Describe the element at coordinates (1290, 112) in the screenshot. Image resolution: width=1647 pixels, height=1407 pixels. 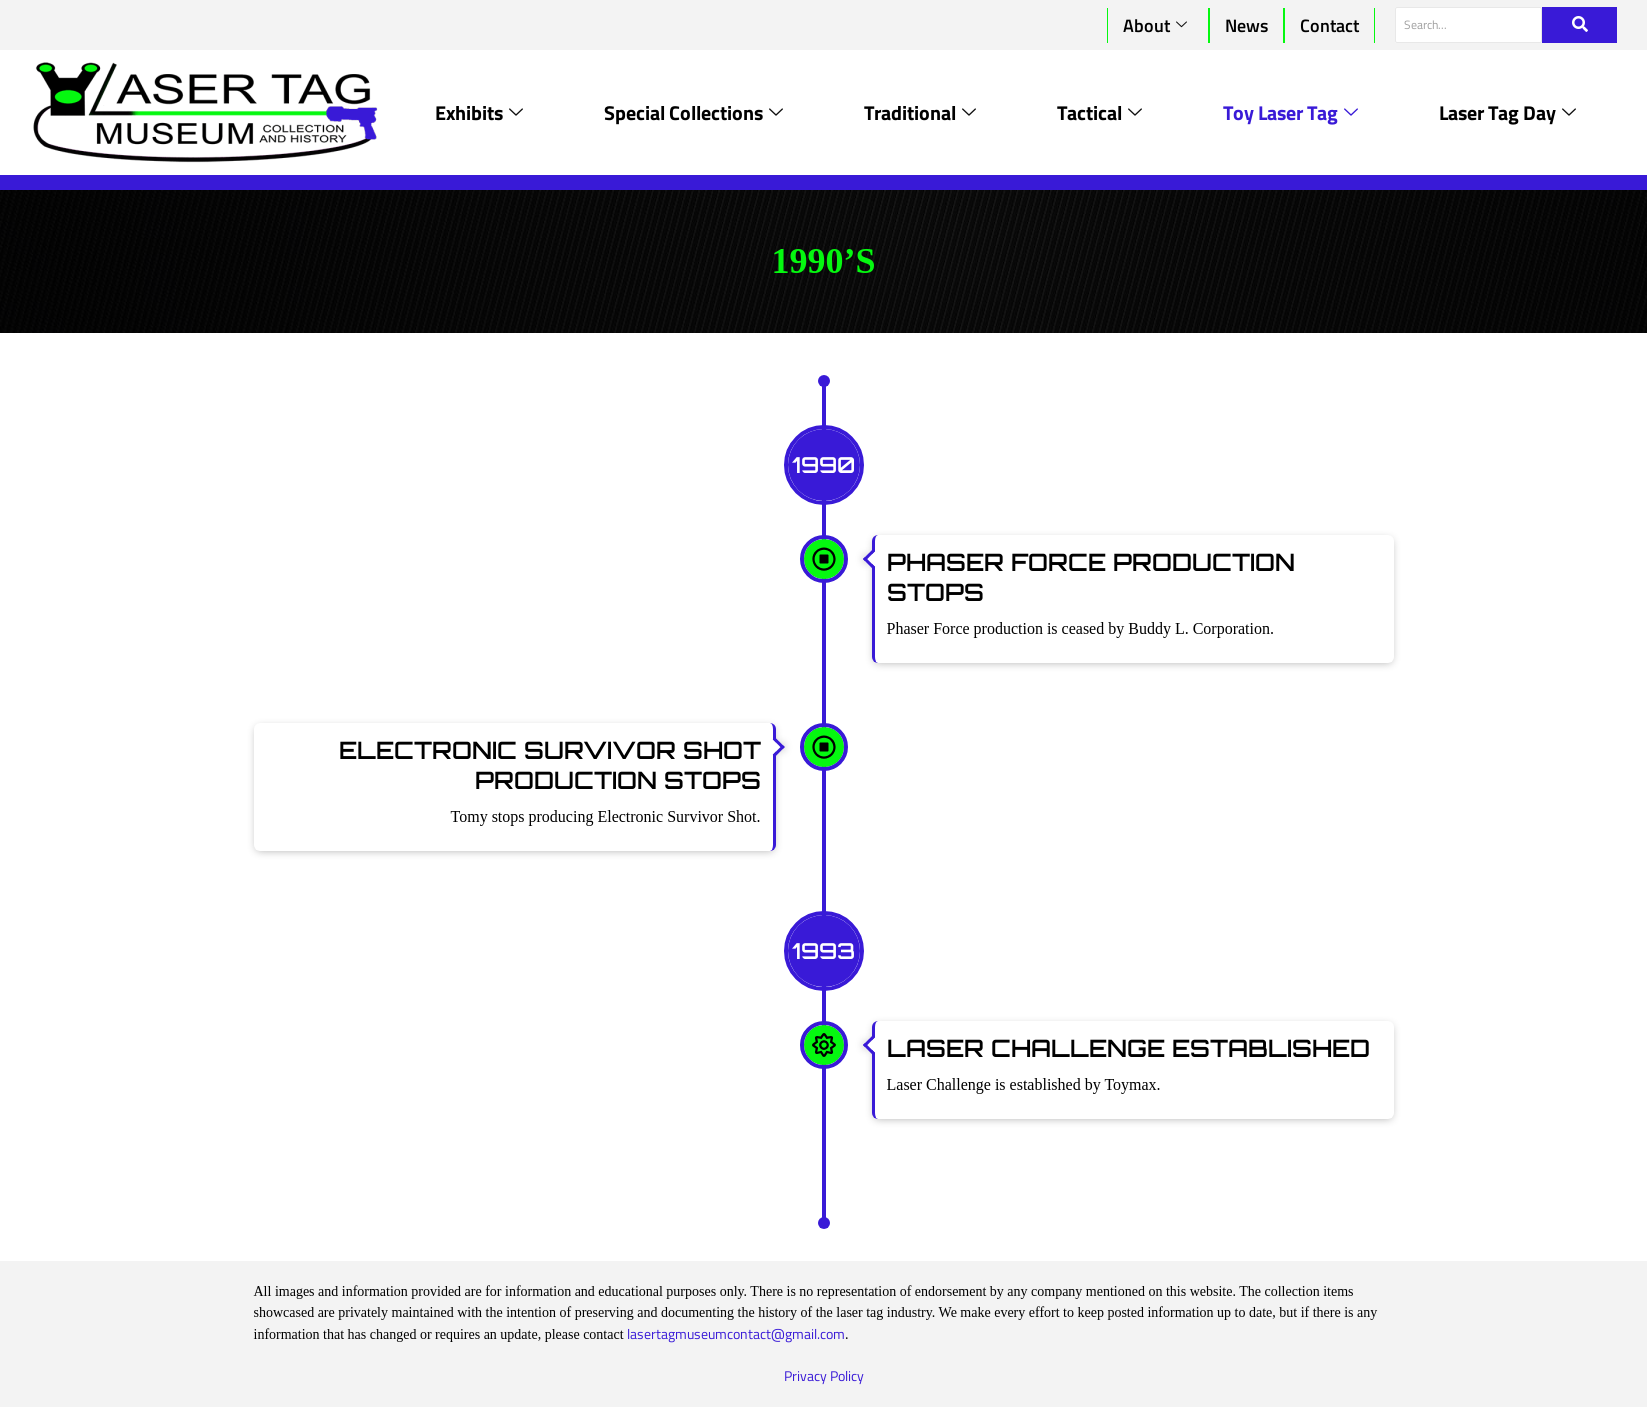
I see `Toy Laser Tag` at that location.